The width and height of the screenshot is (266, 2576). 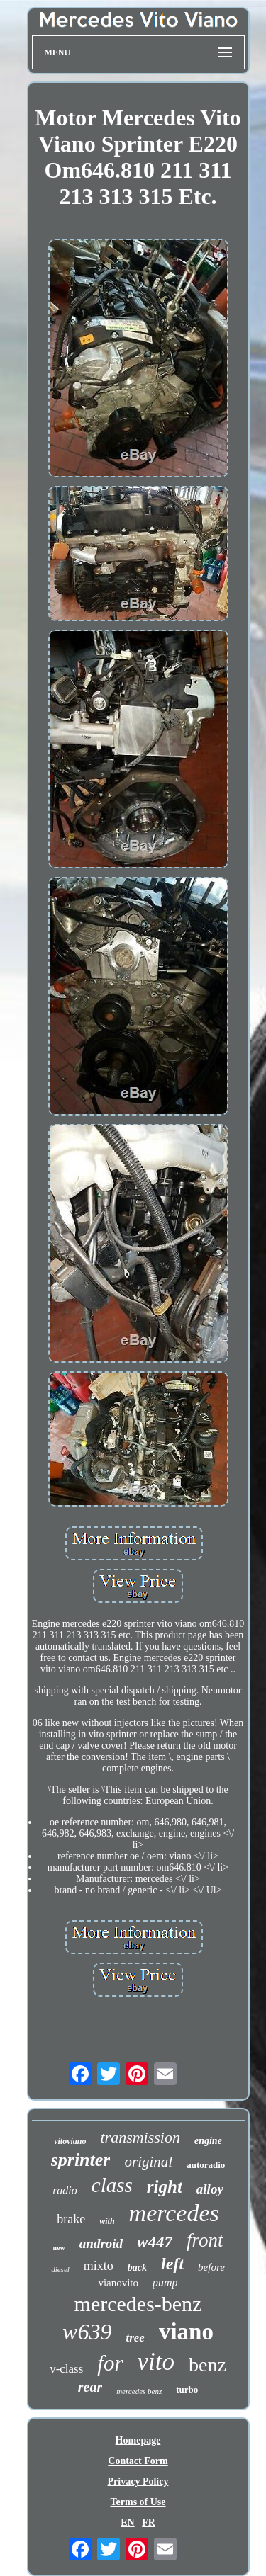 I want to click on back, so click(x=137, y=2267).